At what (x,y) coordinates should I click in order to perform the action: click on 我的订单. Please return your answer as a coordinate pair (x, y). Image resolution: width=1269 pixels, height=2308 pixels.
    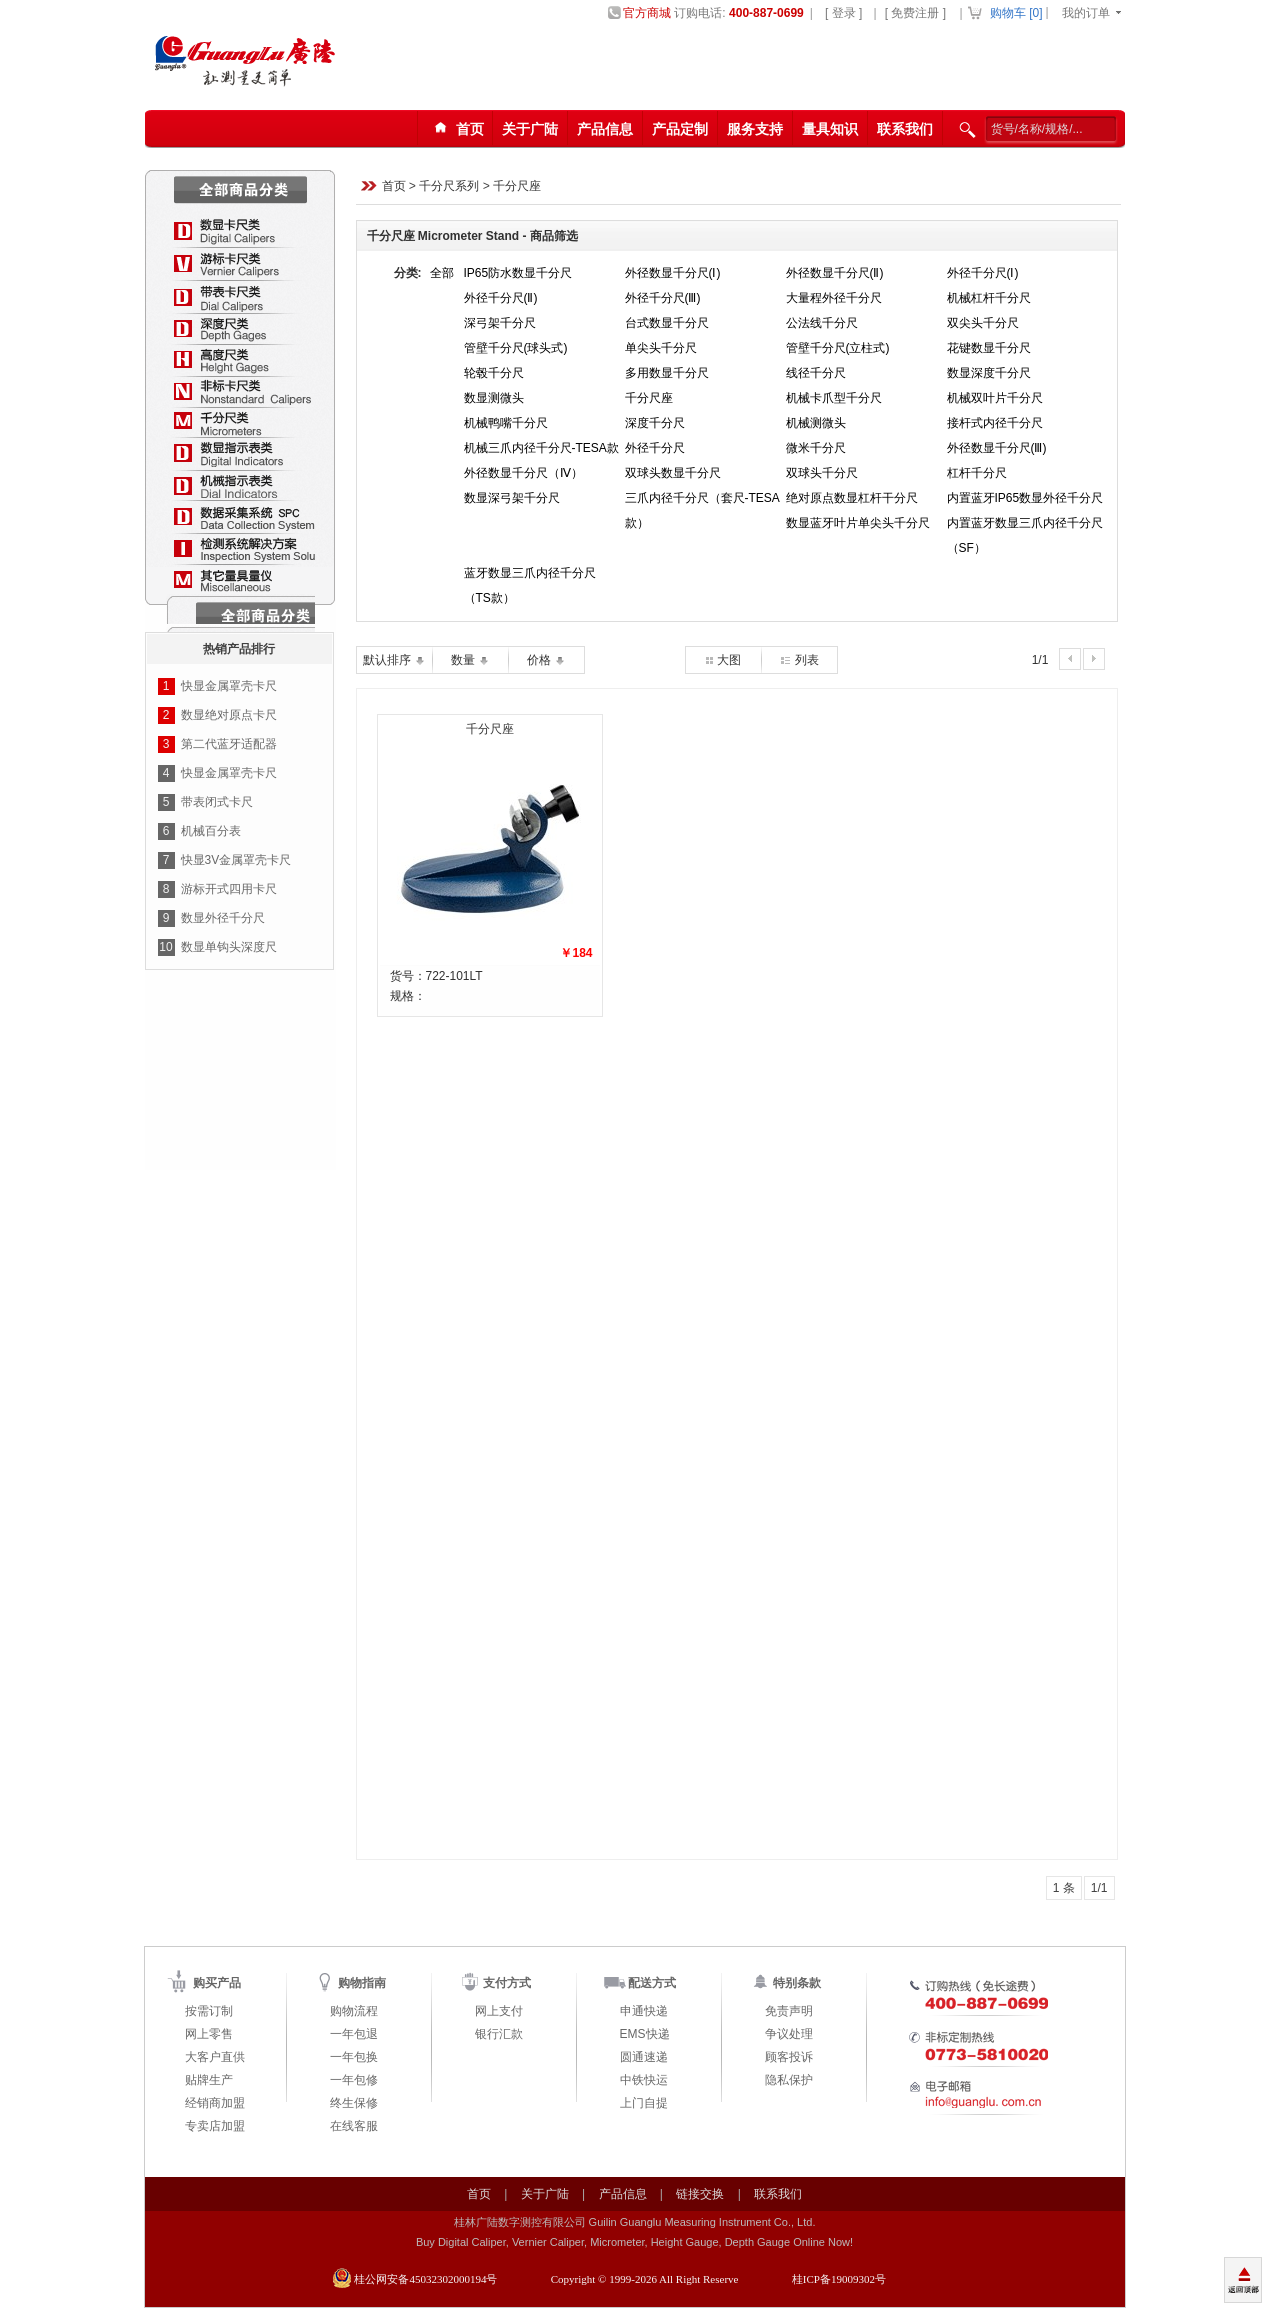
    Looking at the image, I should click on (1086, 13).